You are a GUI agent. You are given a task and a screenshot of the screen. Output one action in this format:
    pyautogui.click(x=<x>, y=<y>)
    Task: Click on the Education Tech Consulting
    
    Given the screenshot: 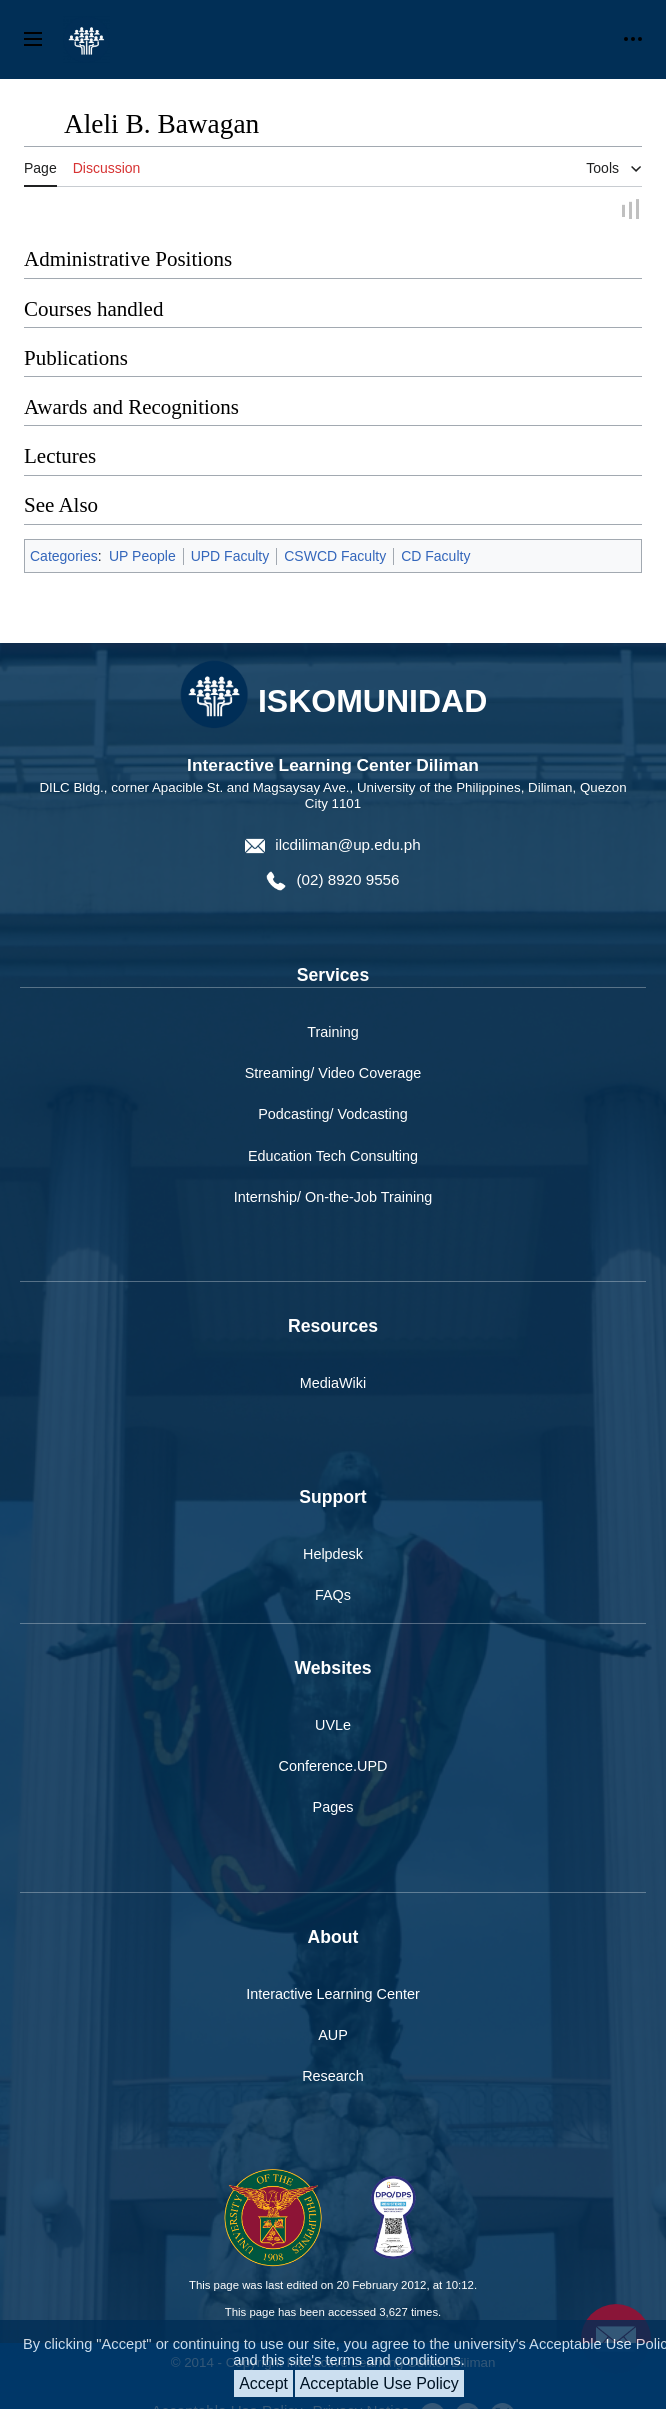 What is the action you would take?
    pyautogui.click(x=333, y=1156)
    